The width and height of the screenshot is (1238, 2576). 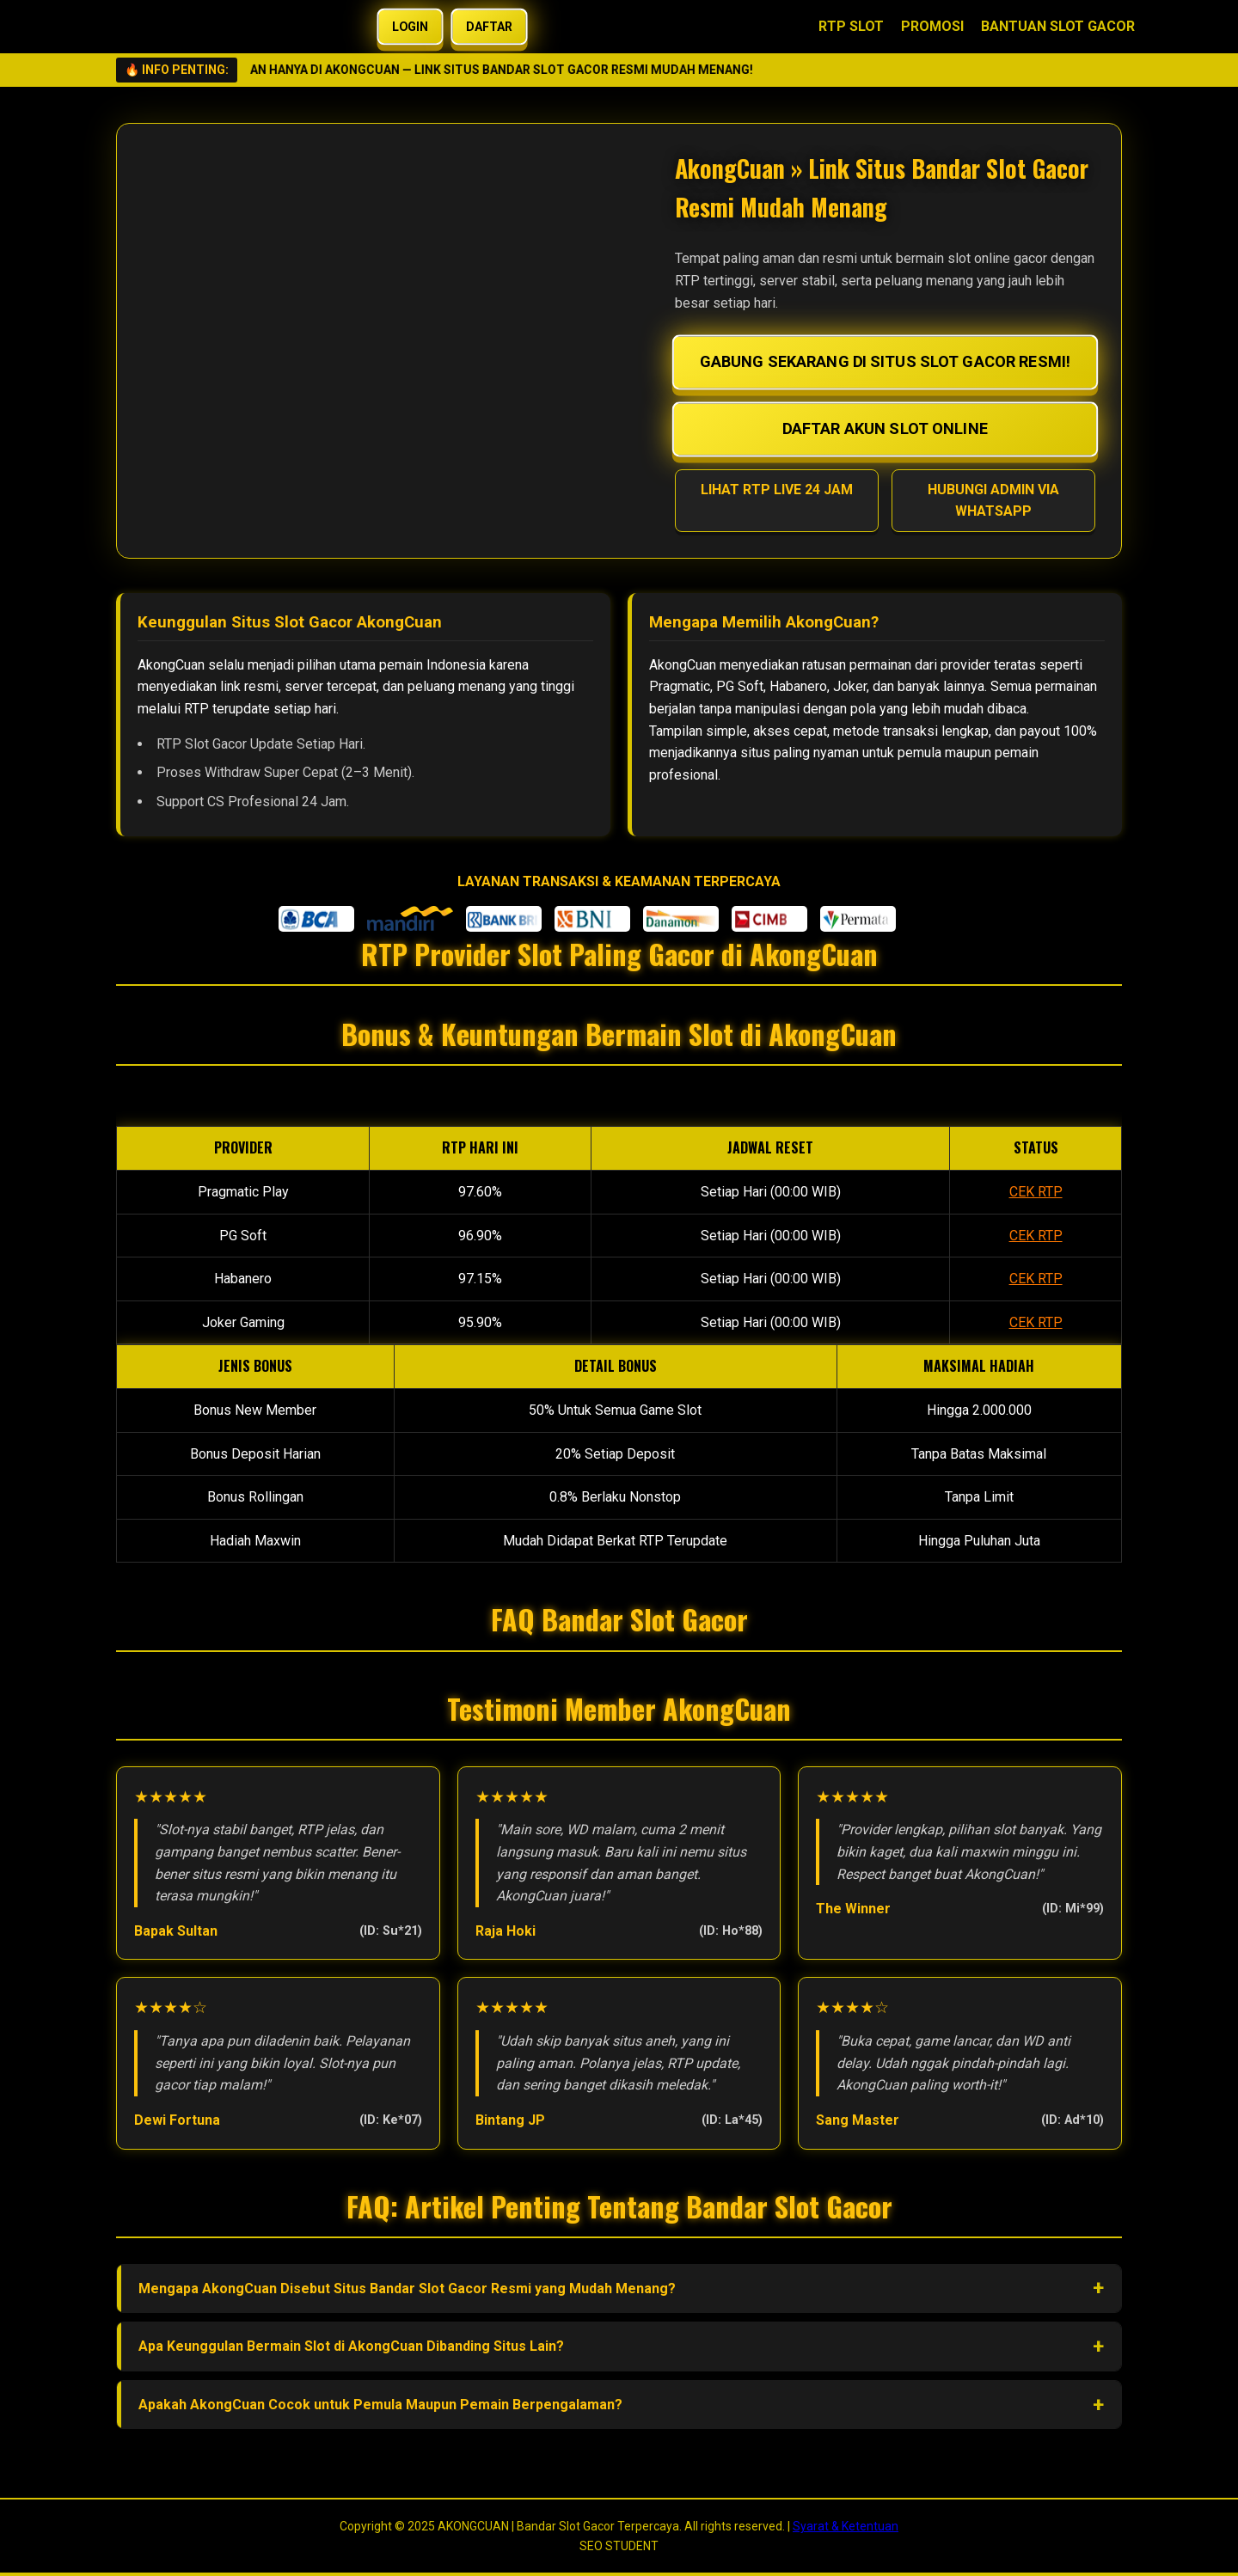 I want to click on GABUNG SEKARANG DI SITUS SLOT GACOR RESMI!, so click(x=885, y=361).